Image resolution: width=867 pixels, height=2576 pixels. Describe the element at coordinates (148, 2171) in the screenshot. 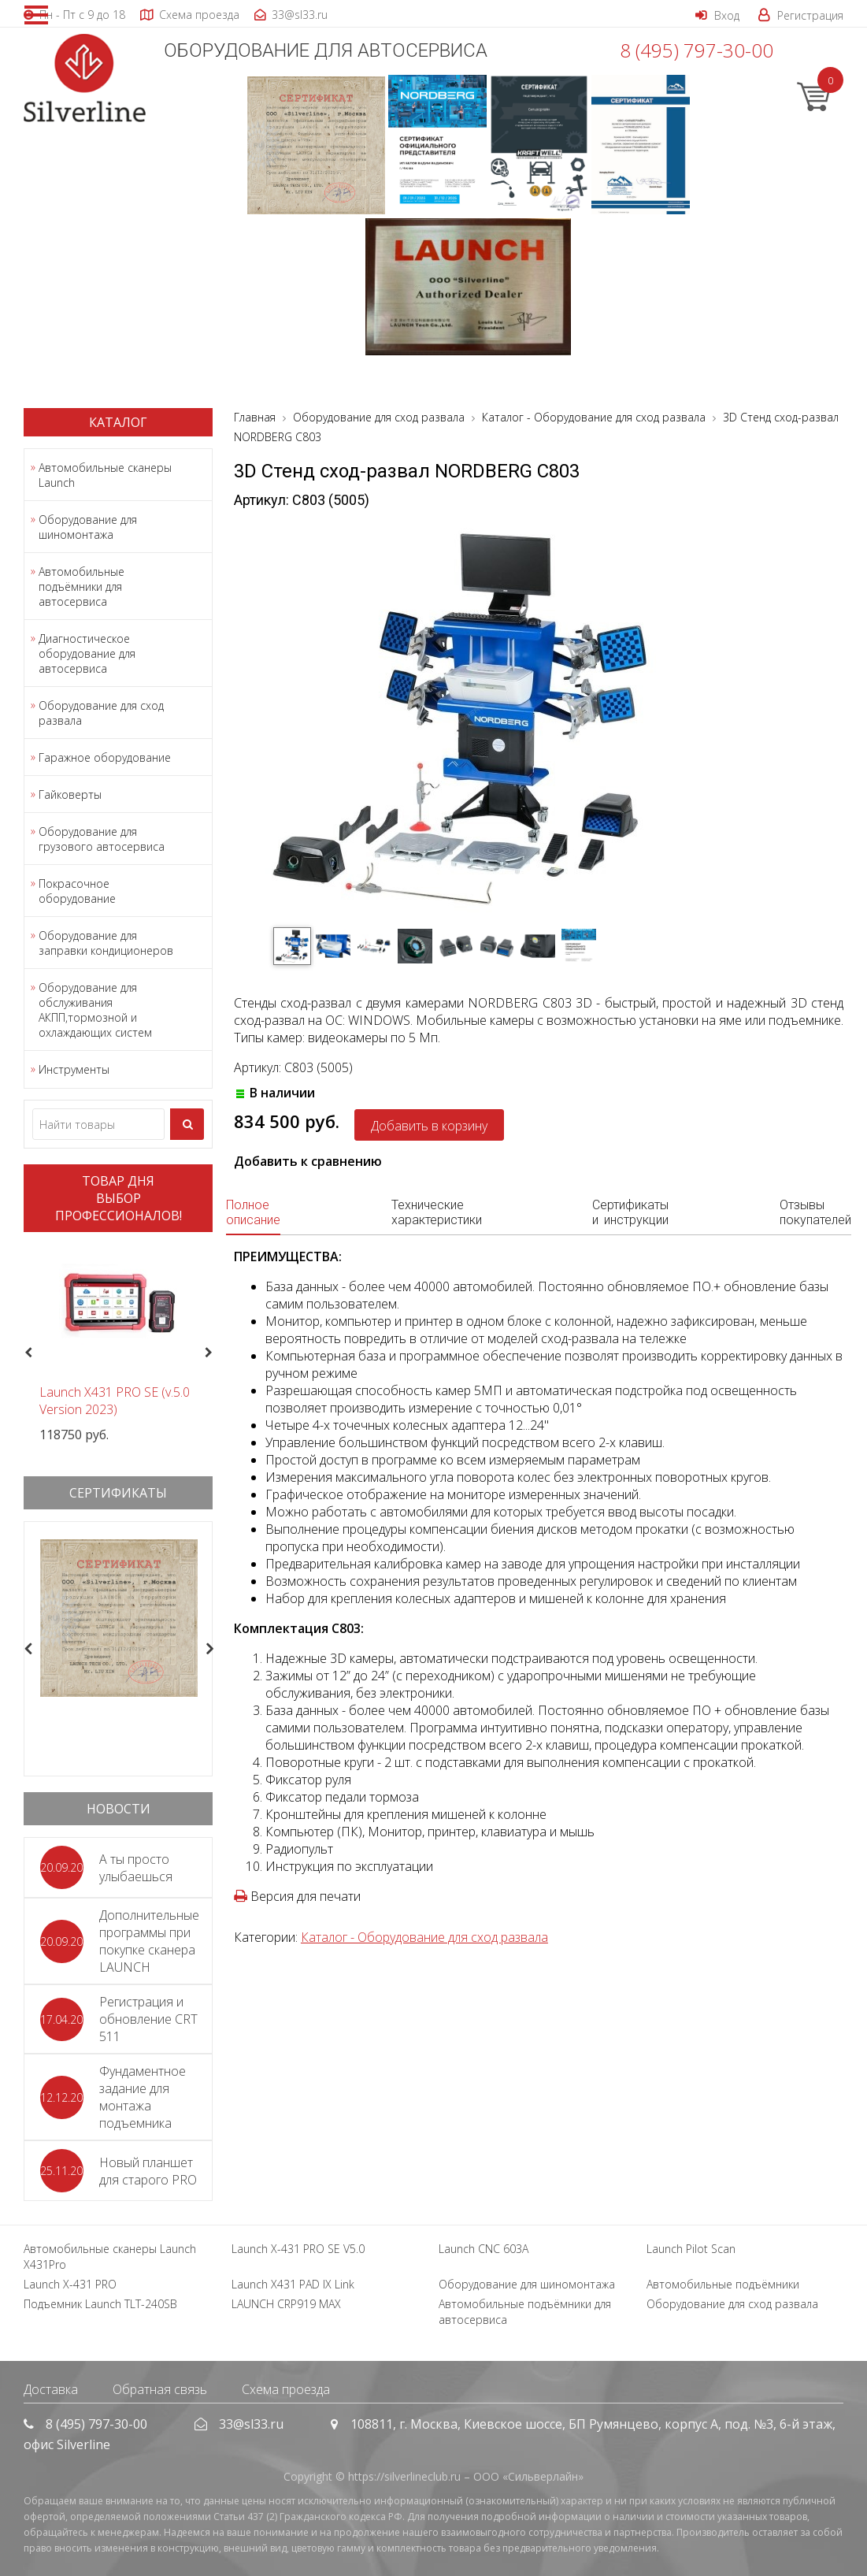

I see `Новый планшет для старого PRO` at that location.